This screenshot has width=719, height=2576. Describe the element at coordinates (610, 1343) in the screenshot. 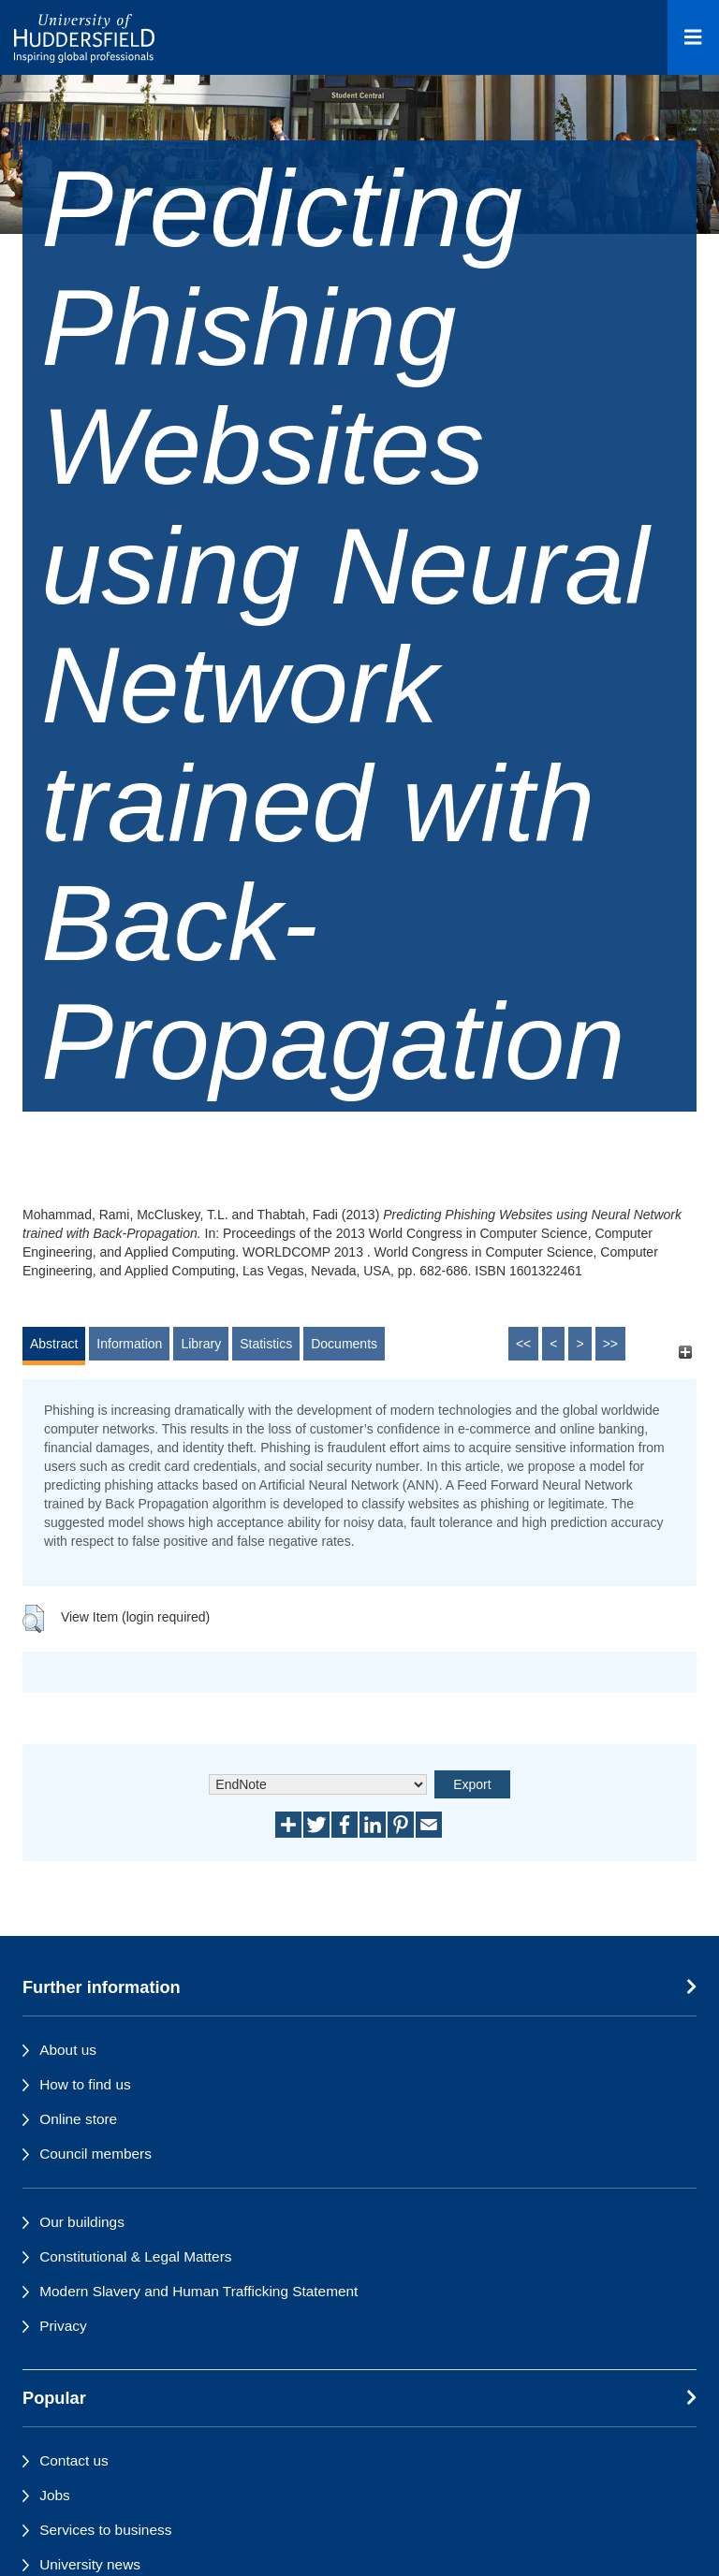

I see `>>` at that location.